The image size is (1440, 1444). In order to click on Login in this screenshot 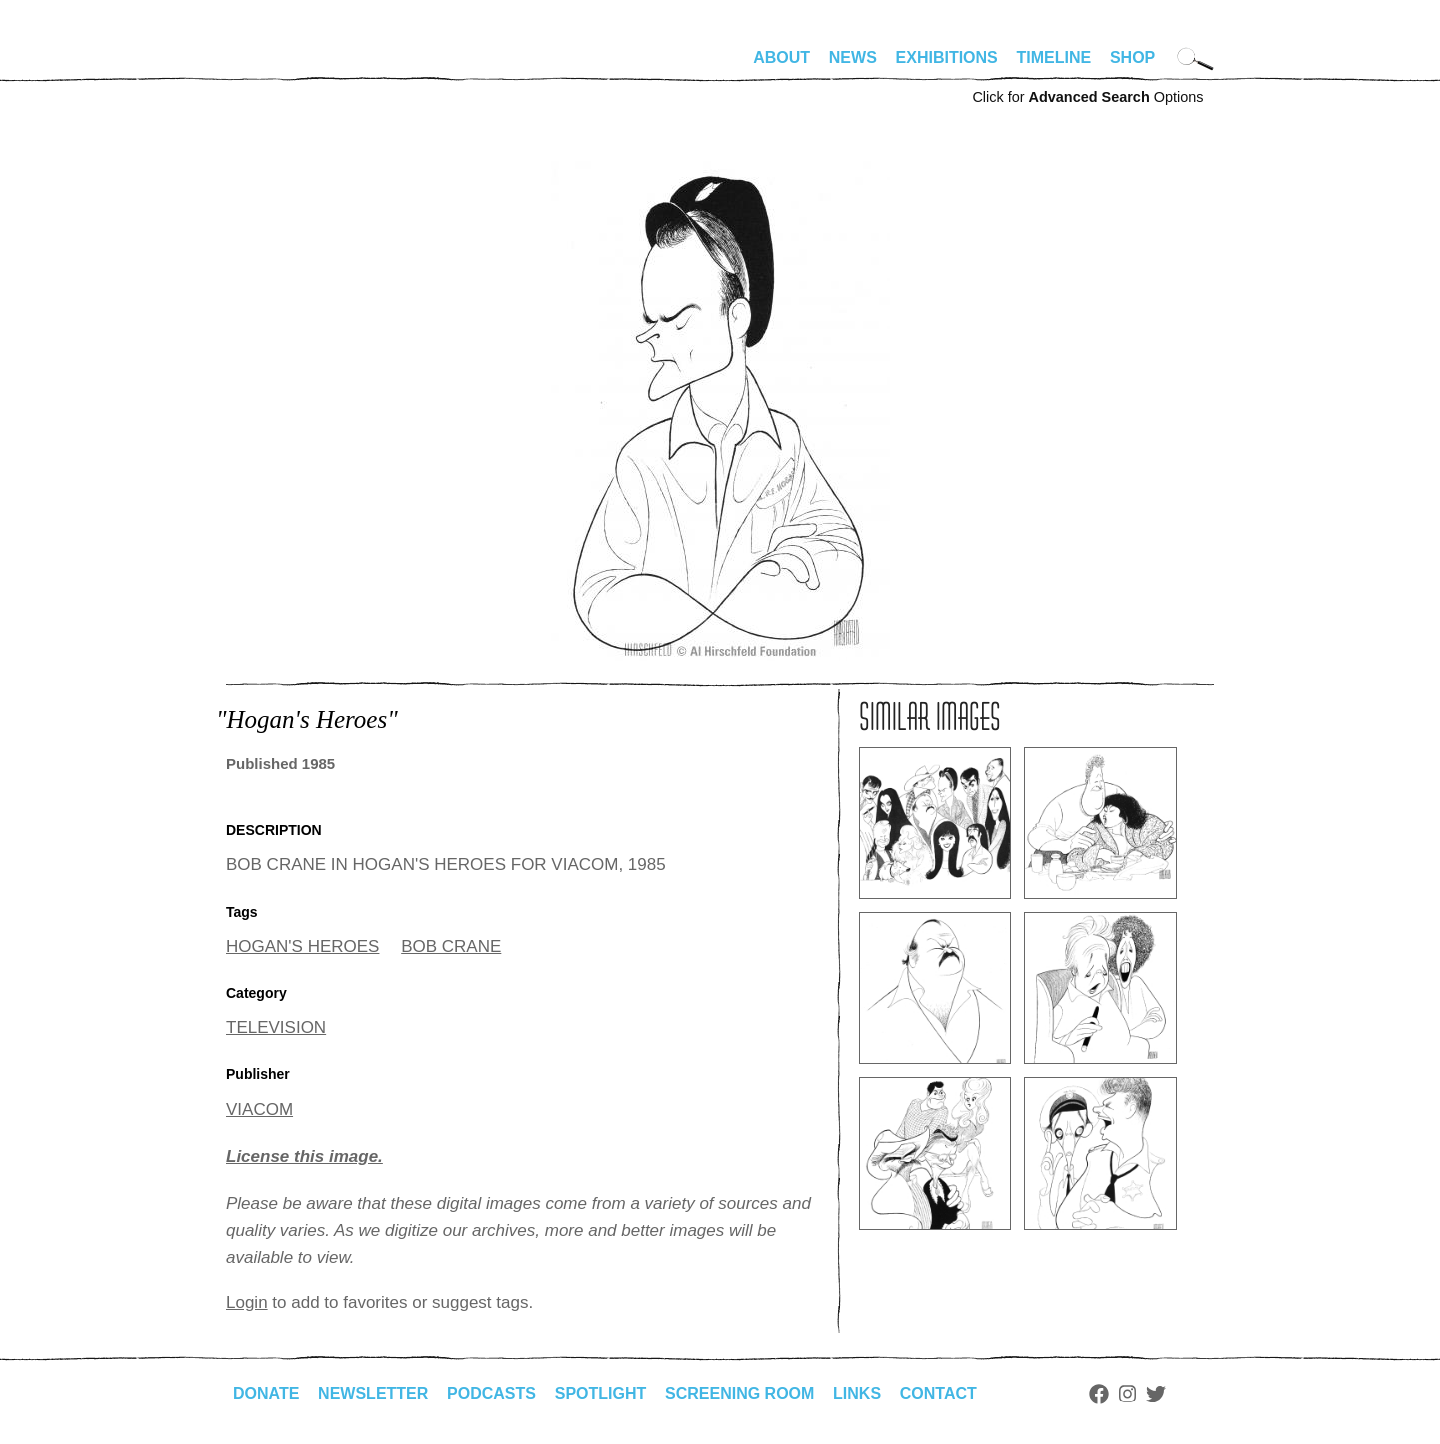, I will do `click(247, 1302)`.